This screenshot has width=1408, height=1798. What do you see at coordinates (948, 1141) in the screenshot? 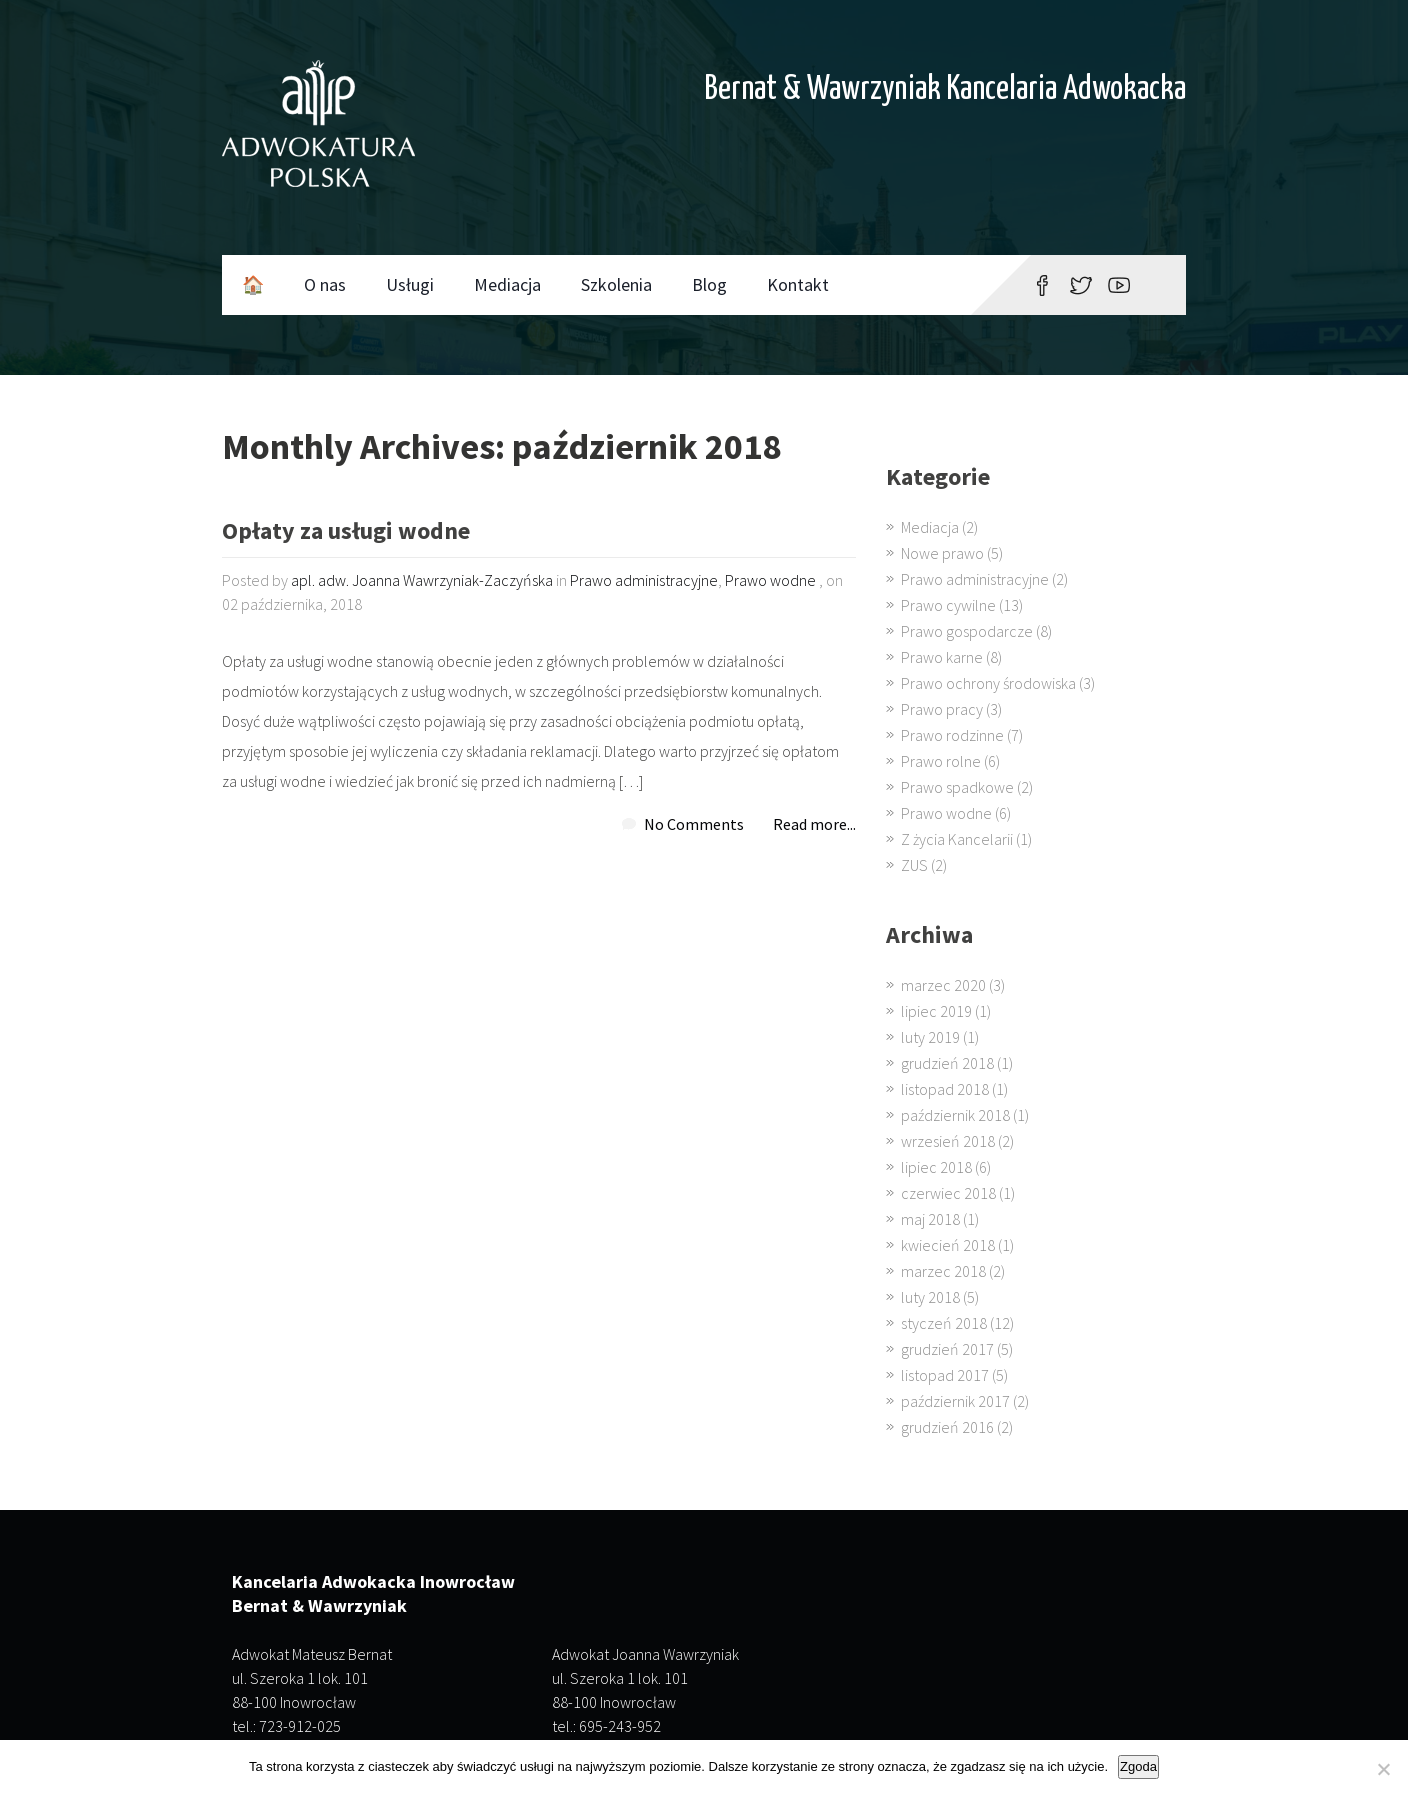
I see `wrzesień 2018` at bounding box center [948, 1141].